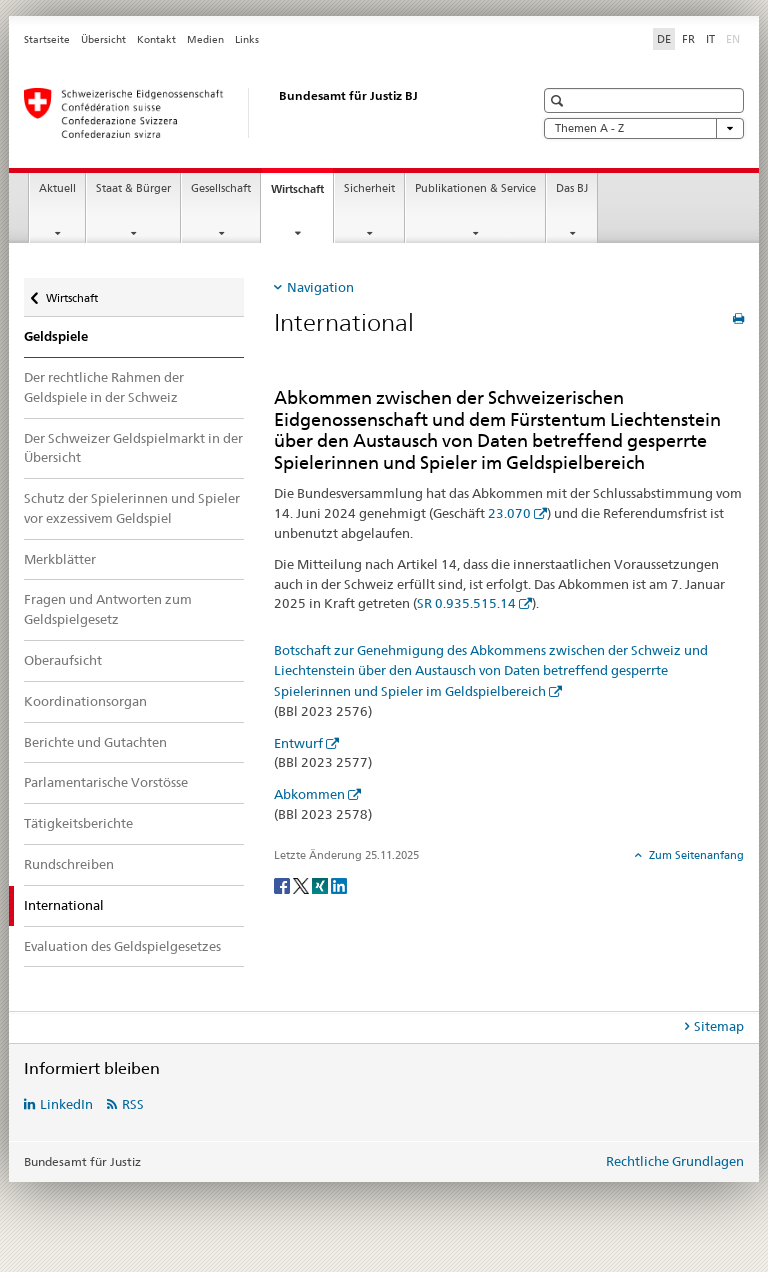 Image resolution: width=768 pixels, height=1272 pixels. Describe the element at coordinates (664, 39) in the screenshot. I see `DE [Deutsch selected]` at that location.